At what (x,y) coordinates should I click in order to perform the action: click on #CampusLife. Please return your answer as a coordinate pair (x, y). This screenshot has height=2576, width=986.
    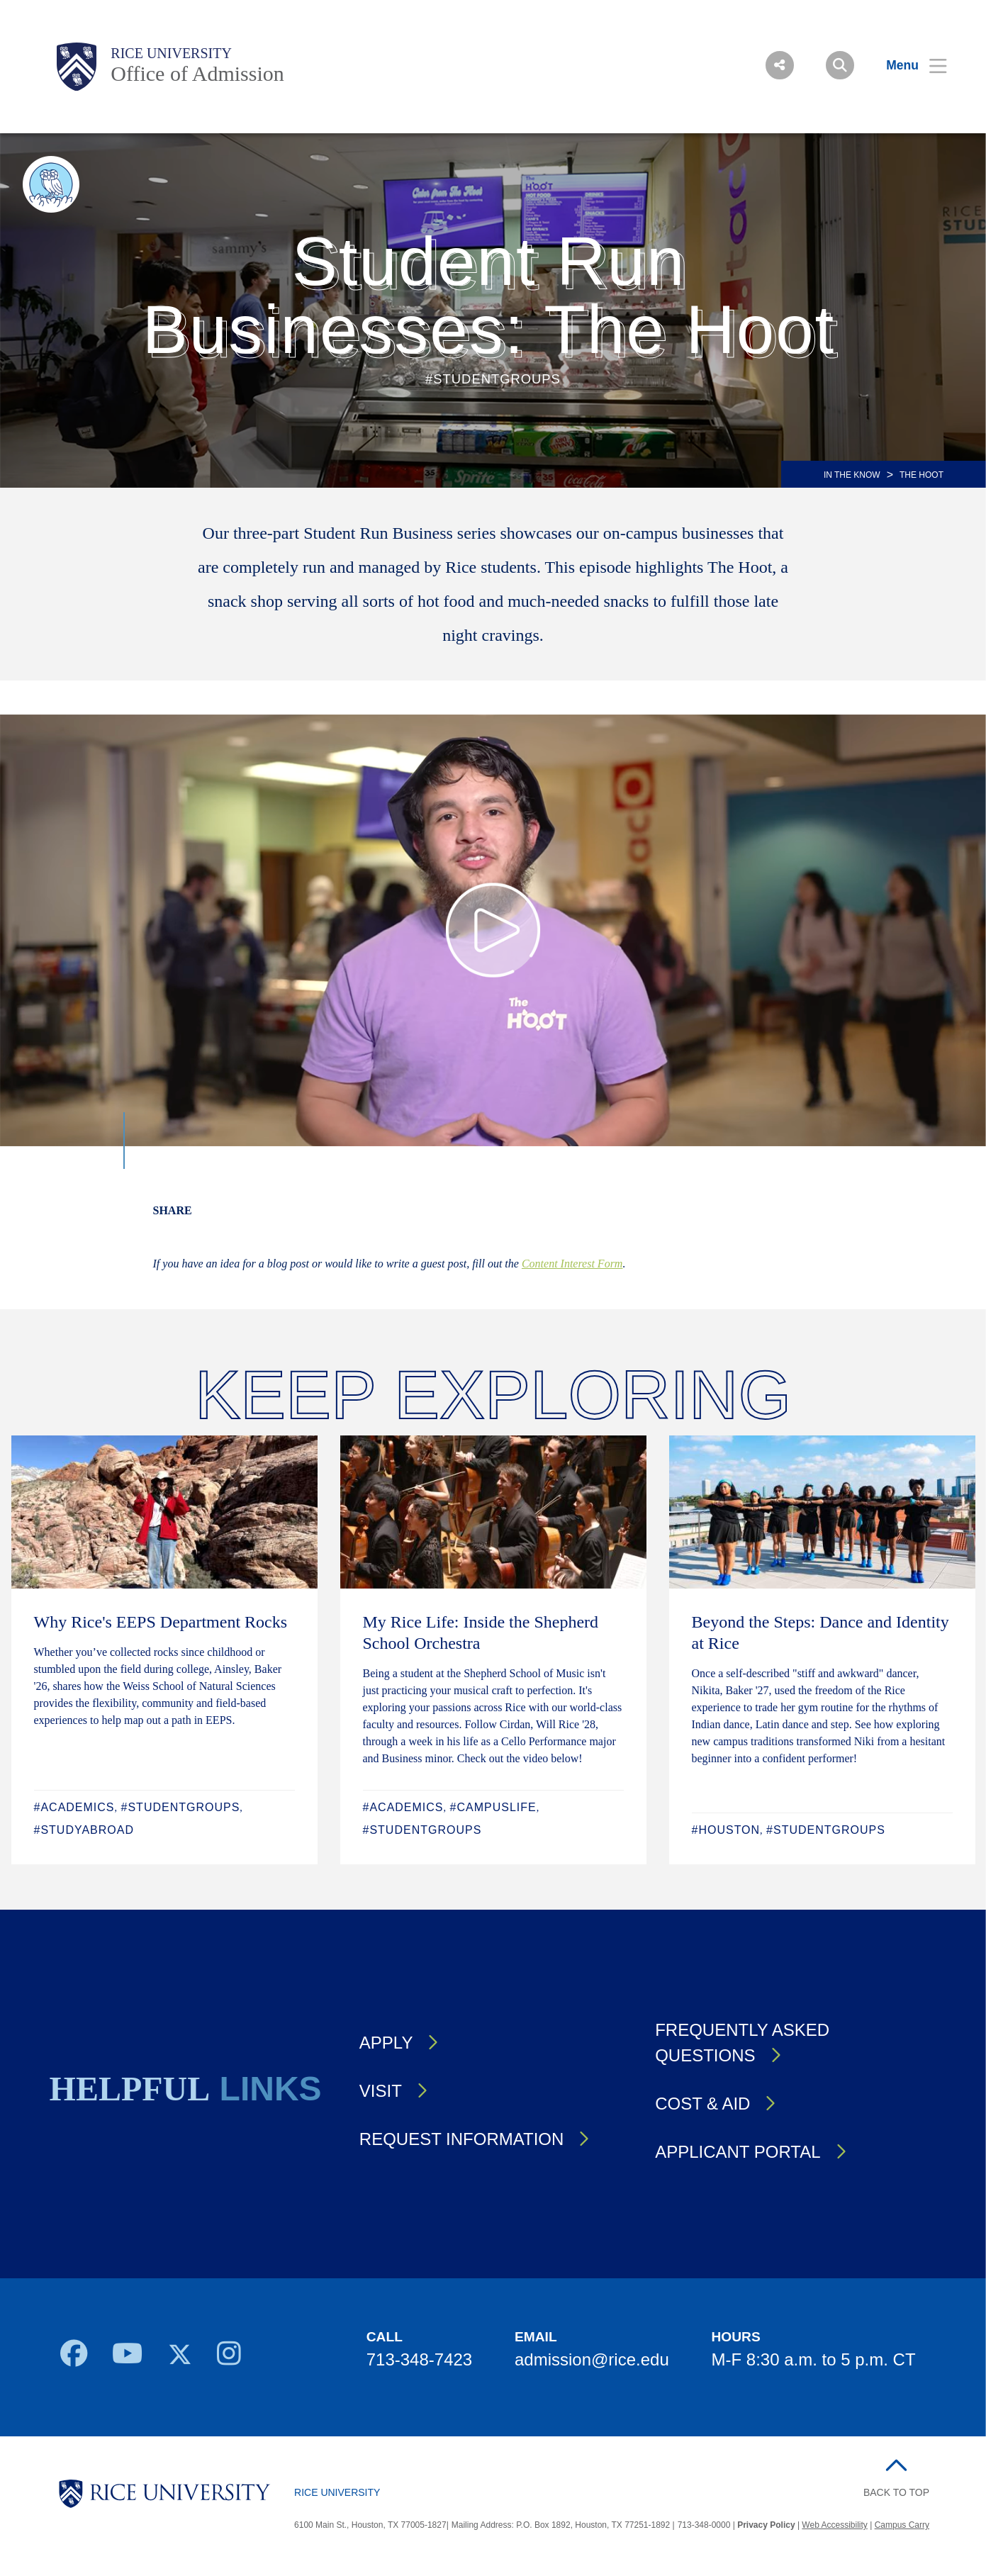
    Looking at the image, I should click on (493, 1807).